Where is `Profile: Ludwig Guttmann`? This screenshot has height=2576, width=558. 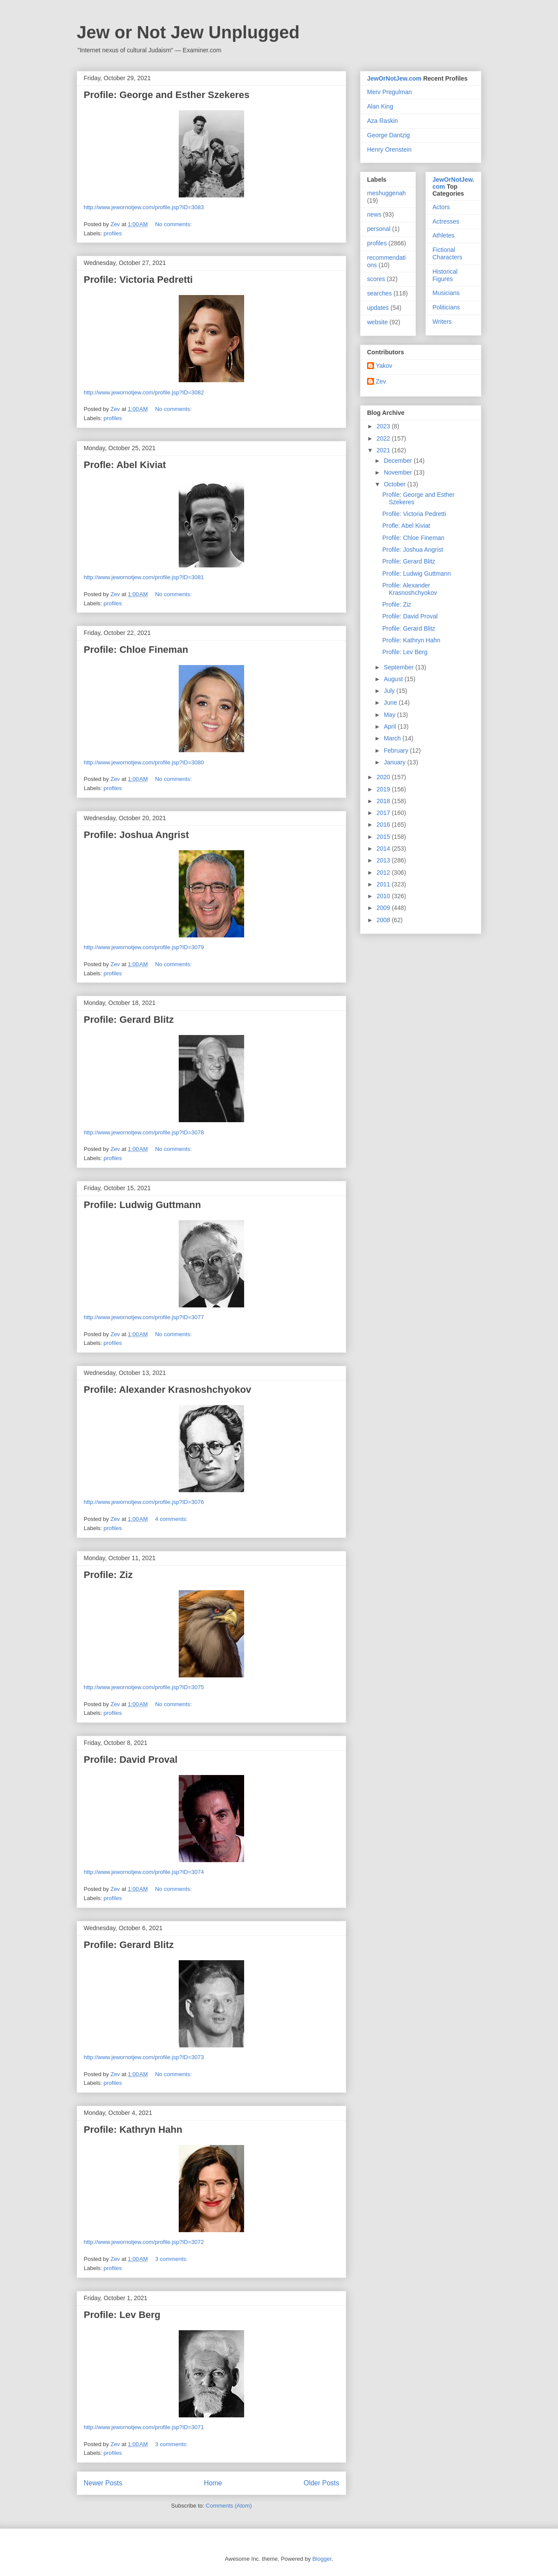
Profile: Ludwig Guttmann is located at coordinates (142, 1204).